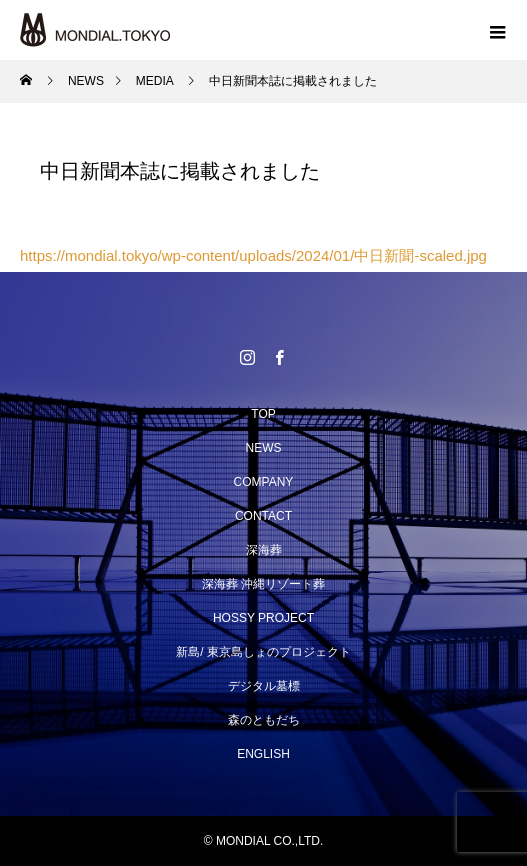 The width and height of the screenshot is (527, 866). Describe the element at coordinates (264, 482) in the screenshot. I see `COMPANY` at that location.